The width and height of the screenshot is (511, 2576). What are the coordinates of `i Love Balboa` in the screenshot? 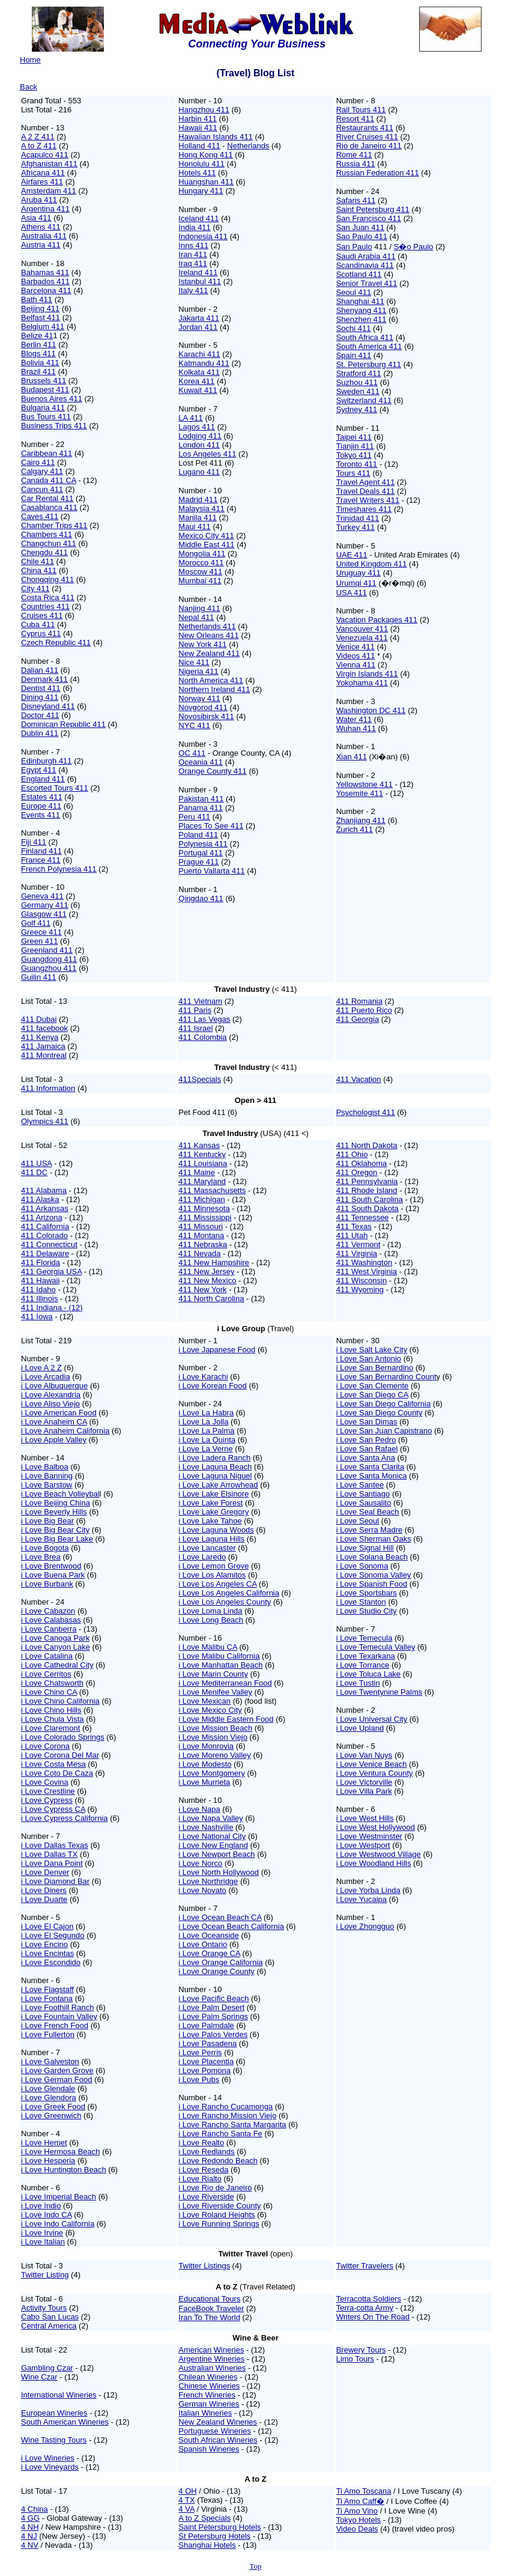 It's located at (44, 1466).